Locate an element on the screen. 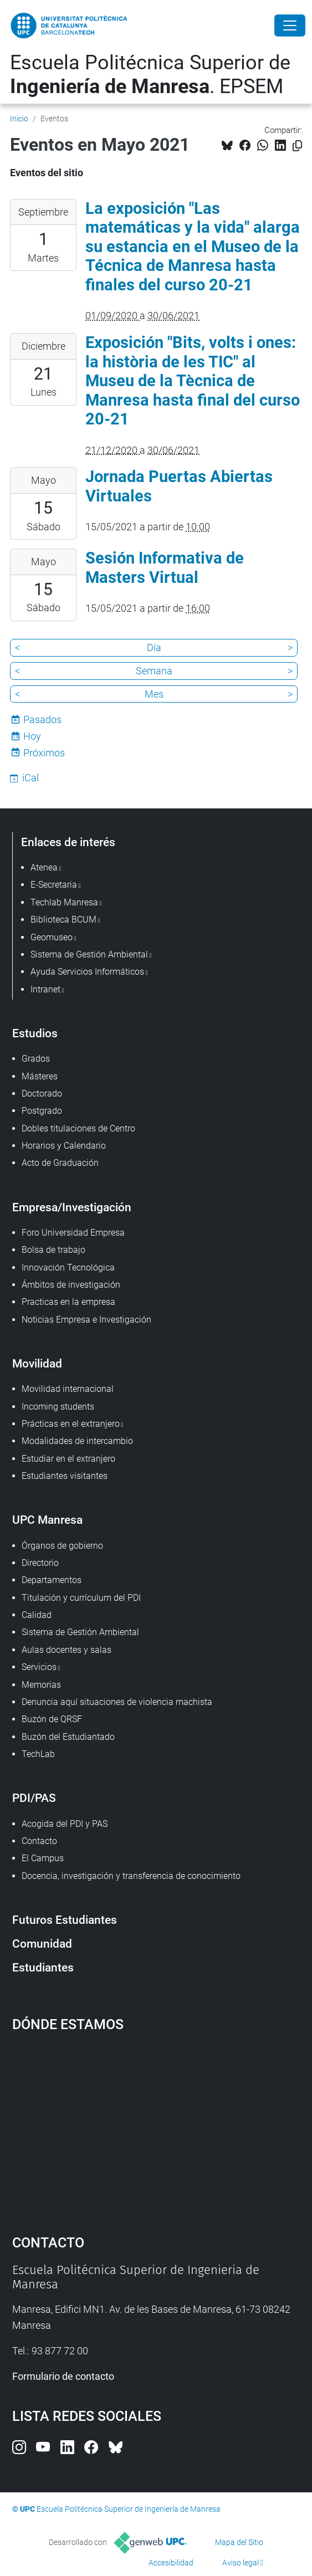 The height and width of the screenshot is (2576, 312). Ámbitos de investigación is located at coordinates (71, 1284).